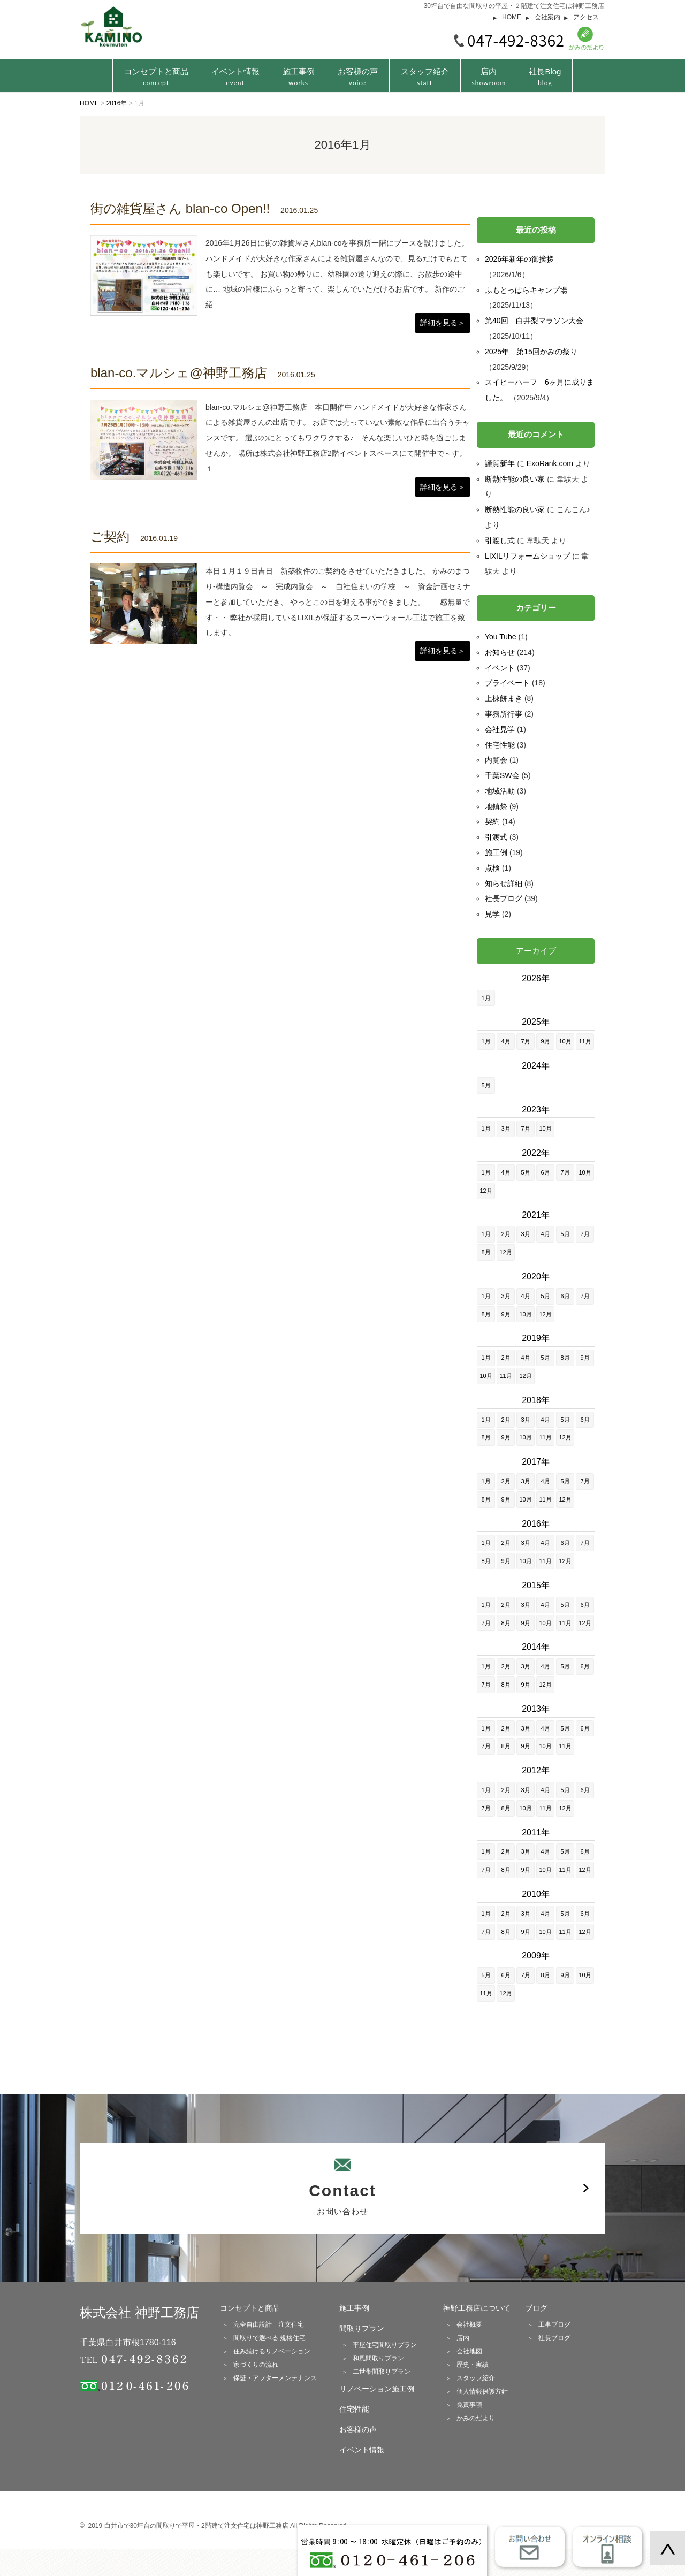 This screenshot has width=685, height=2576. Describe the element at coordinates (361, 2328) in the screenshot. I see `間取りプラン` at that location.